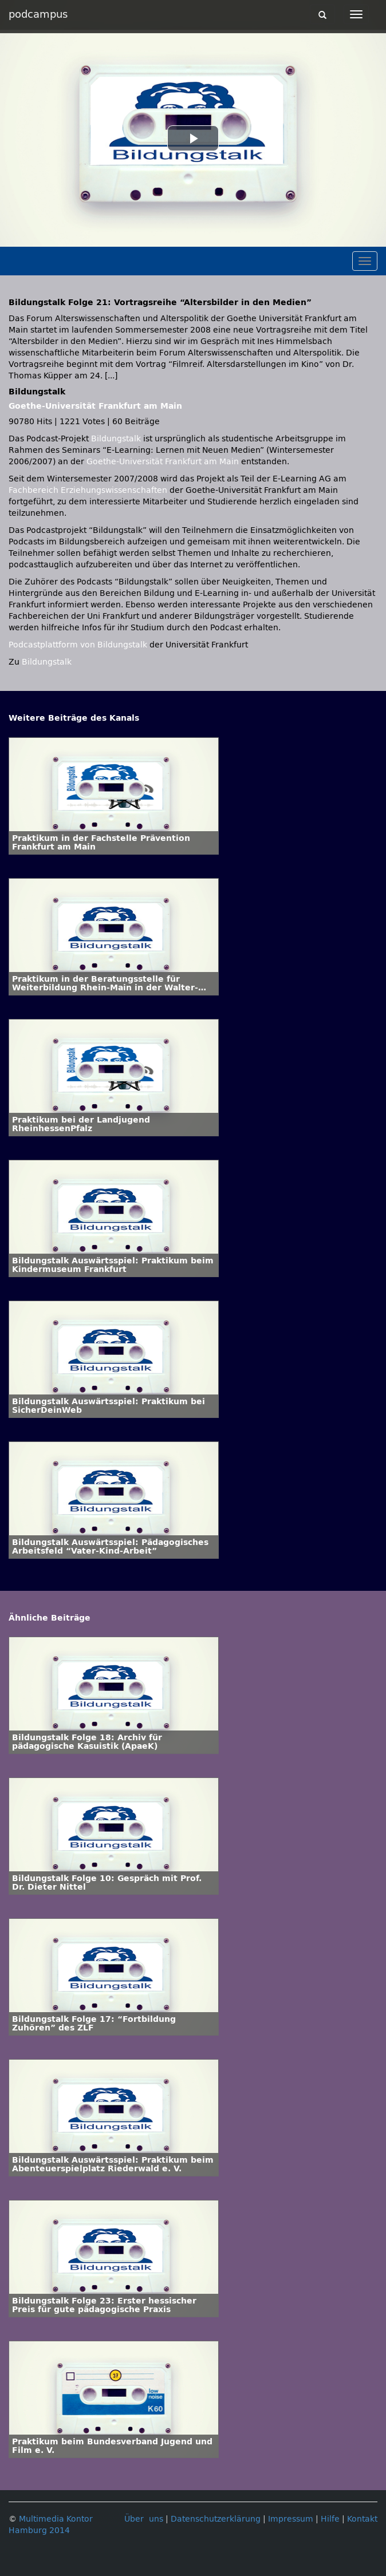 The width and height of the screenshot is (386, 2576). What do you see at coordinates (79, 645) in the screenshot?
I see `Podcastplattform von Bildungstalk` at bounding box center [79, 645].